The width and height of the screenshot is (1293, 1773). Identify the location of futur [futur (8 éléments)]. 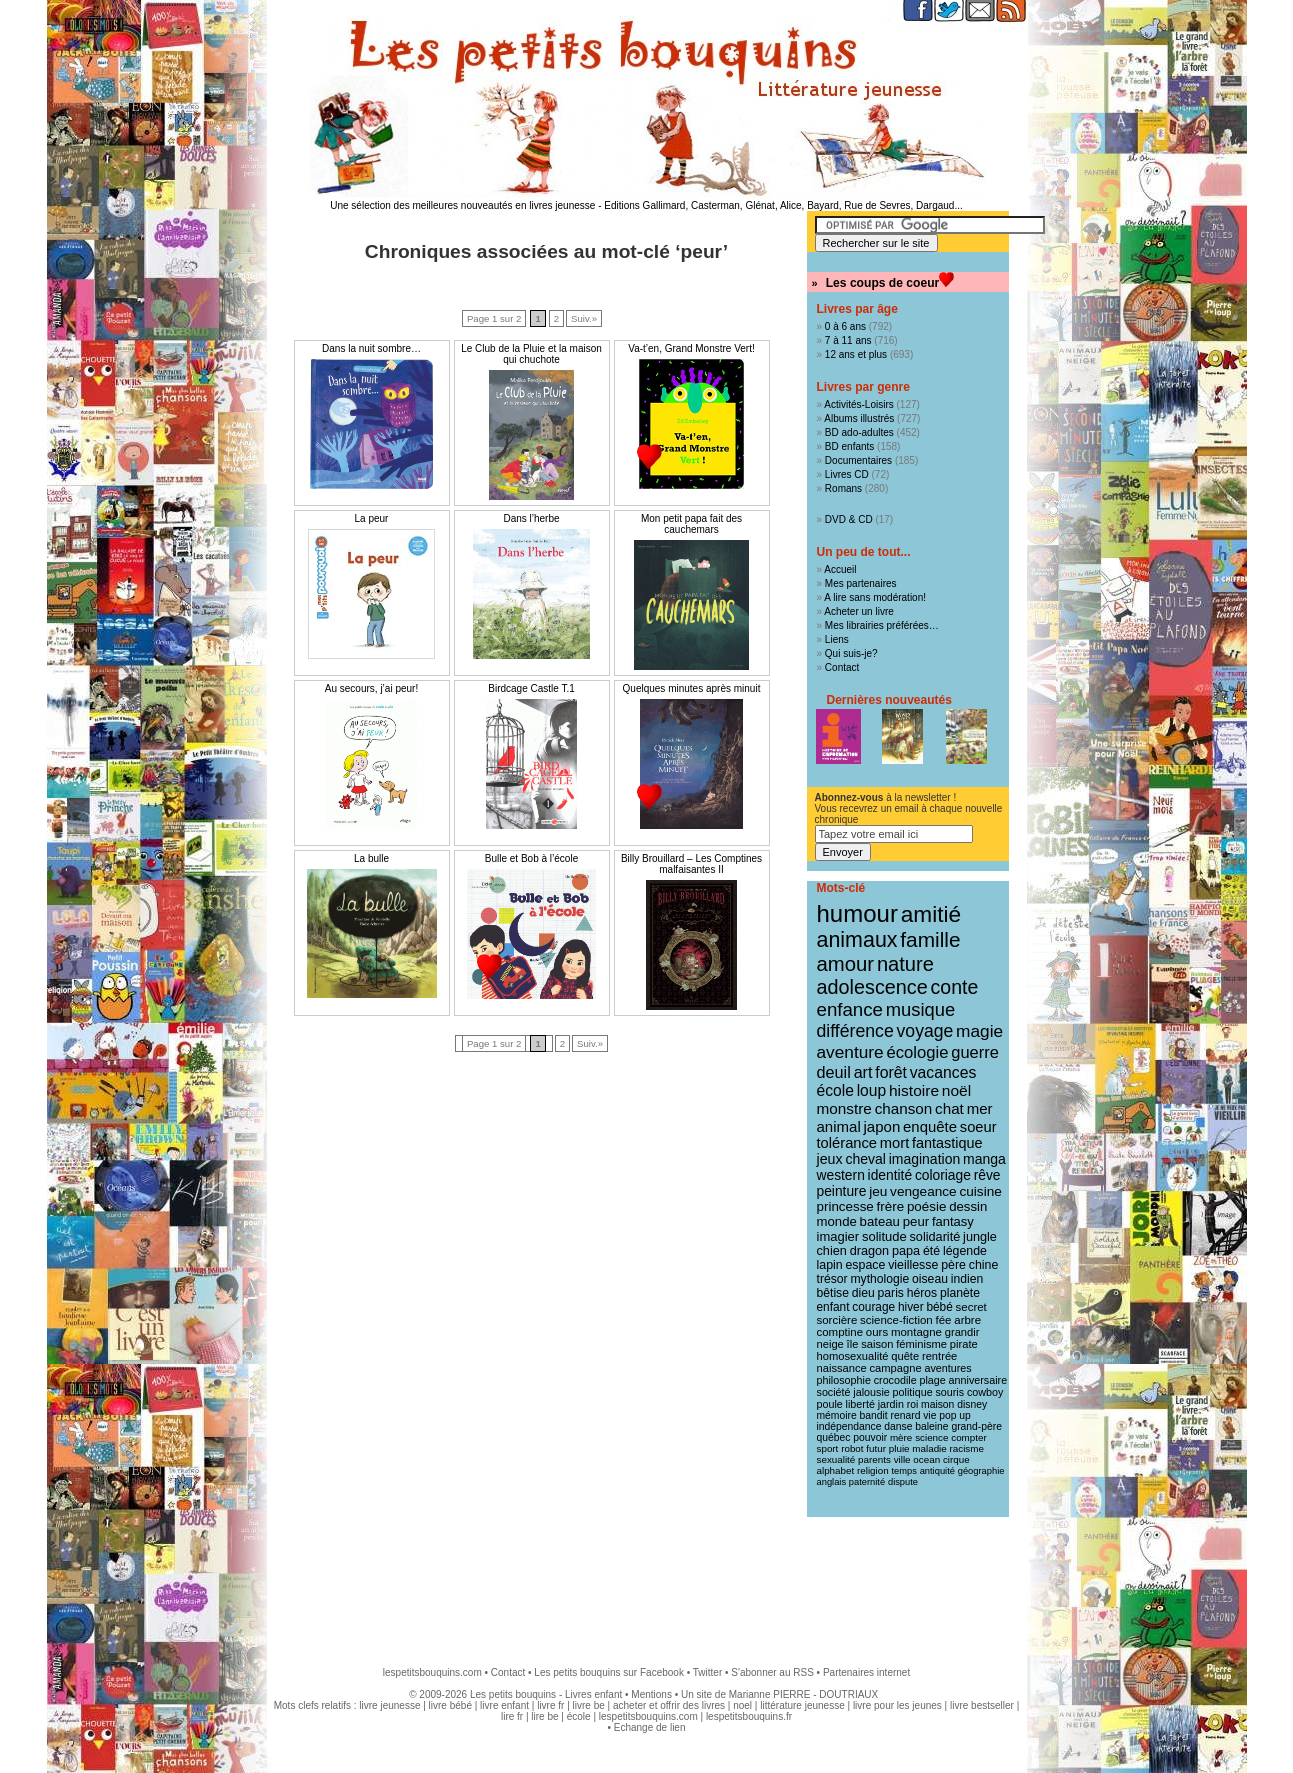
(876, 1448).